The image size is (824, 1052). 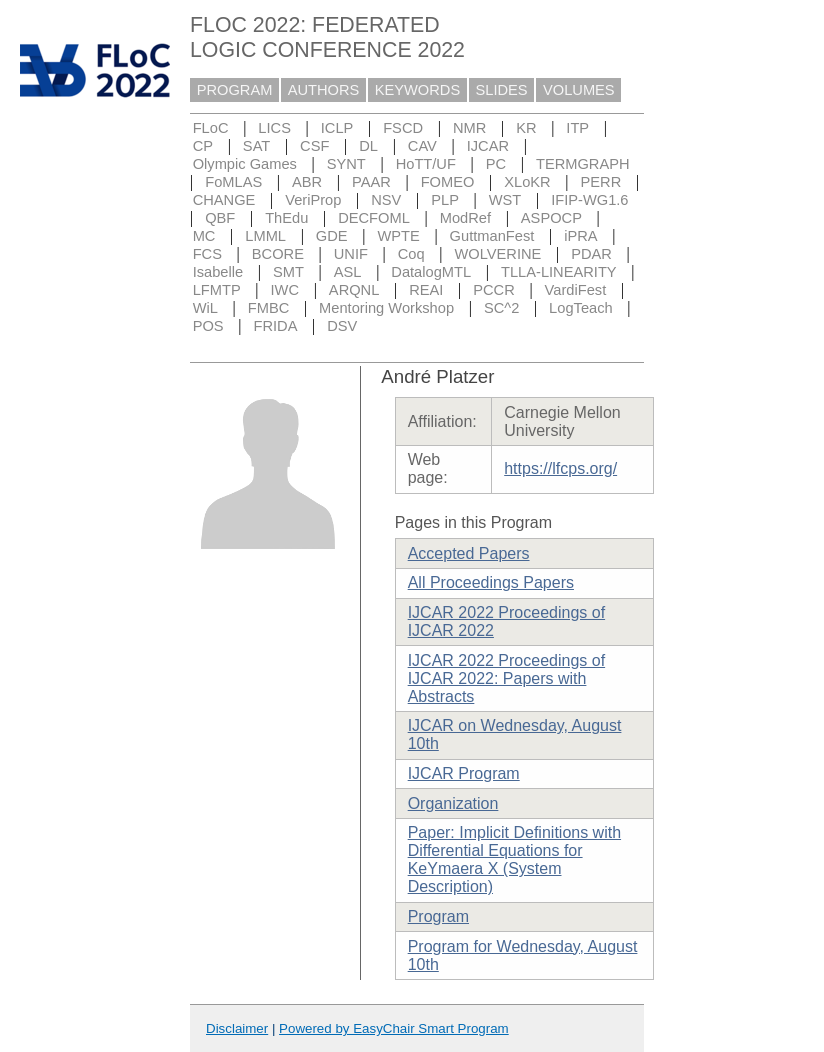 What do you see at coordinates (488, 146) in the screenshot?
I see `IJCAR` at bounding box center [488, 146].